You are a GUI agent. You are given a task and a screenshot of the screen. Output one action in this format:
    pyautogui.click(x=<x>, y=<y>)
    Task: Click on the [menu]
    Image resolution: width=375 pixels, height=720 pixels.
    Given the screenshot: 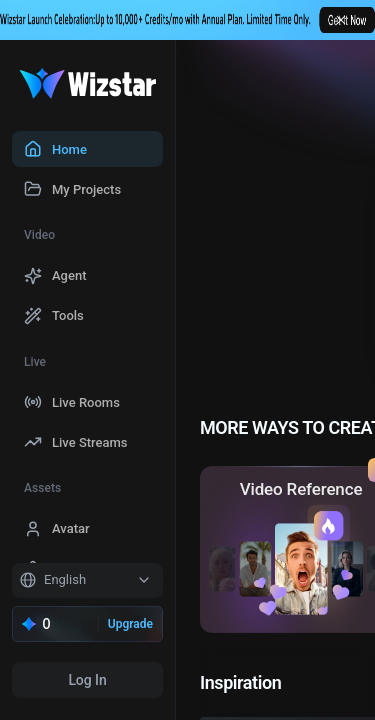 What is the action you would take?
    pyautogui.click(x=87, y=345)
    